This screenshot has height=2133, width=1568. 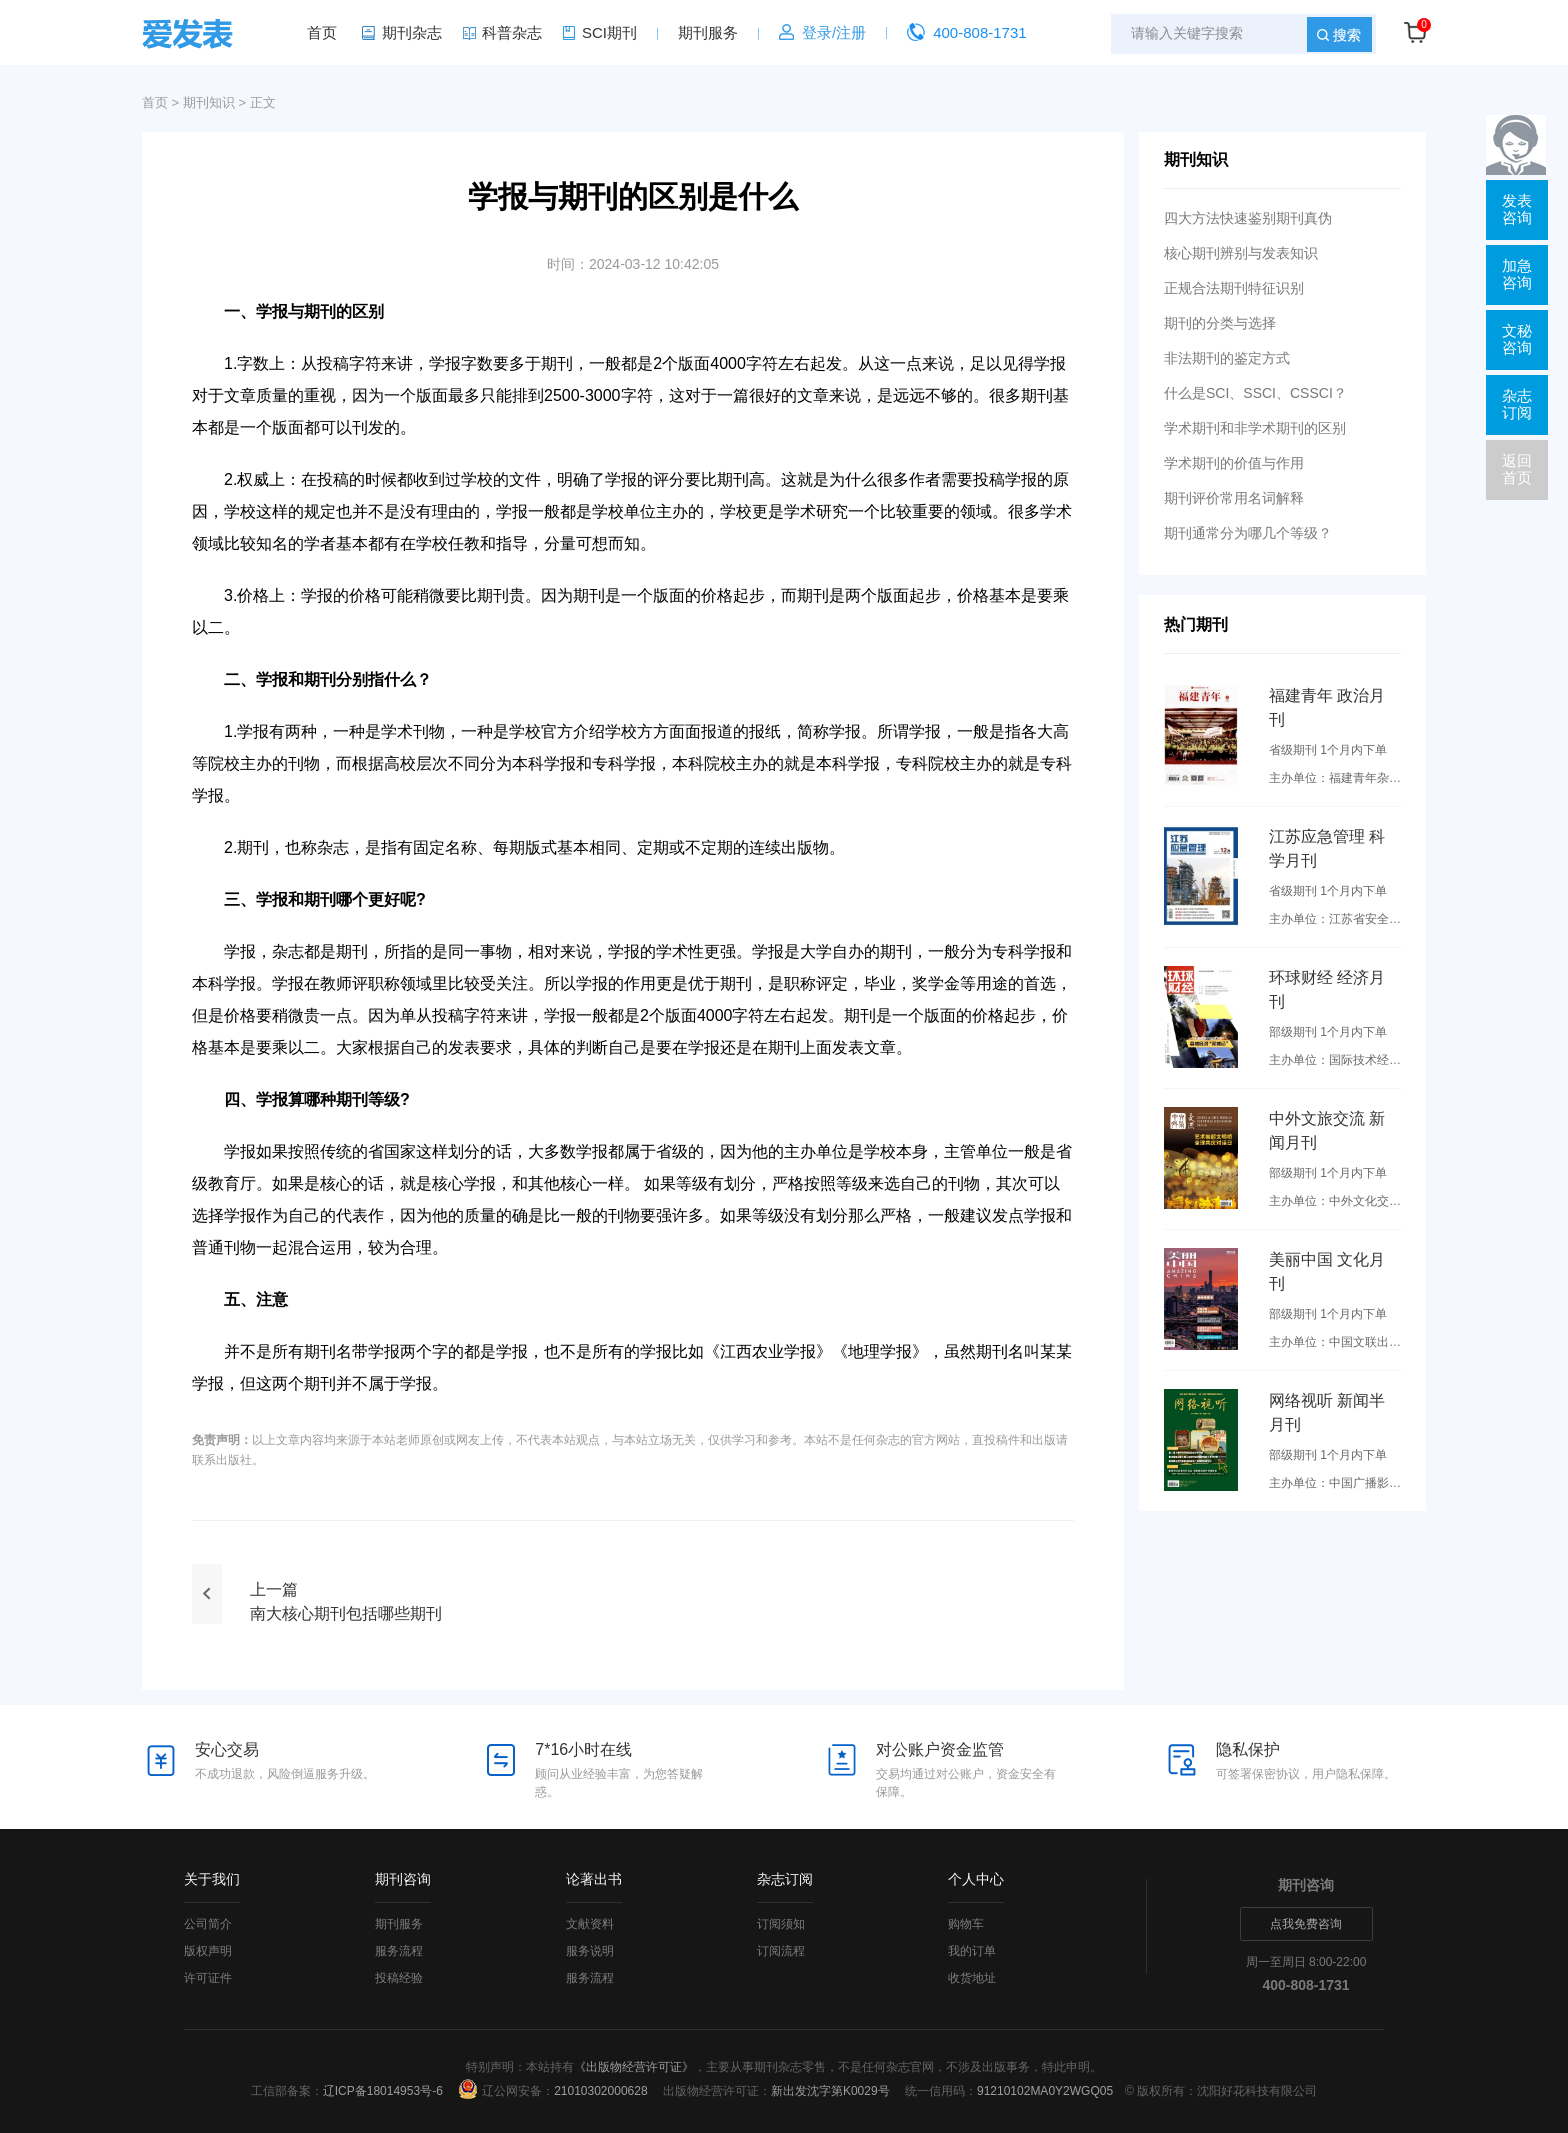 What do you see at coordinates (399, 1978) in the screenshot?
I see `投稿经验` at bounding box center [399, 1978].